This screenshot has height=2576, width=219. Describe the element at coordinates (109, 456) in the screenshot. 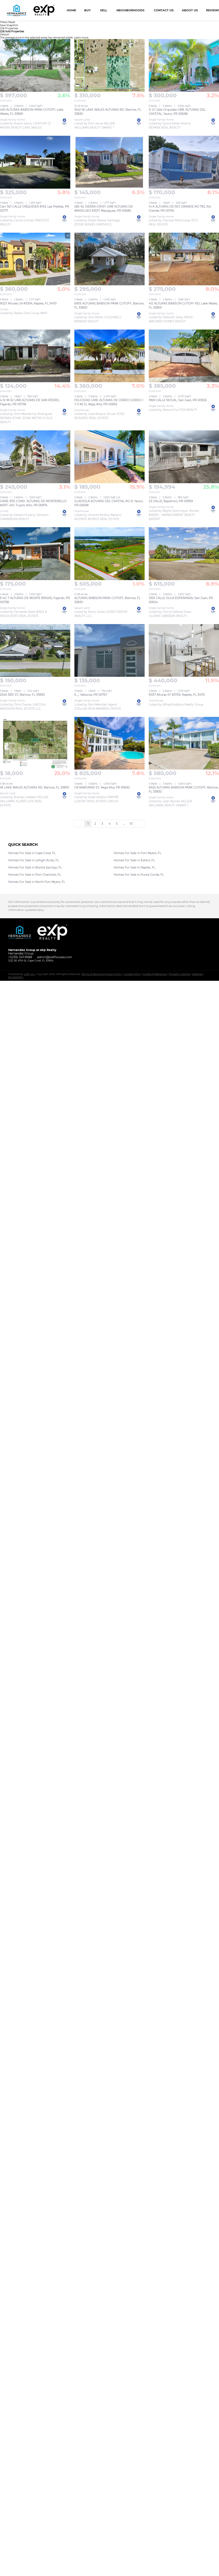

I see `[GLADIOLA ALTURAS DEL CAFETAL #G-9, Yauco, PR 00698]` at that location.